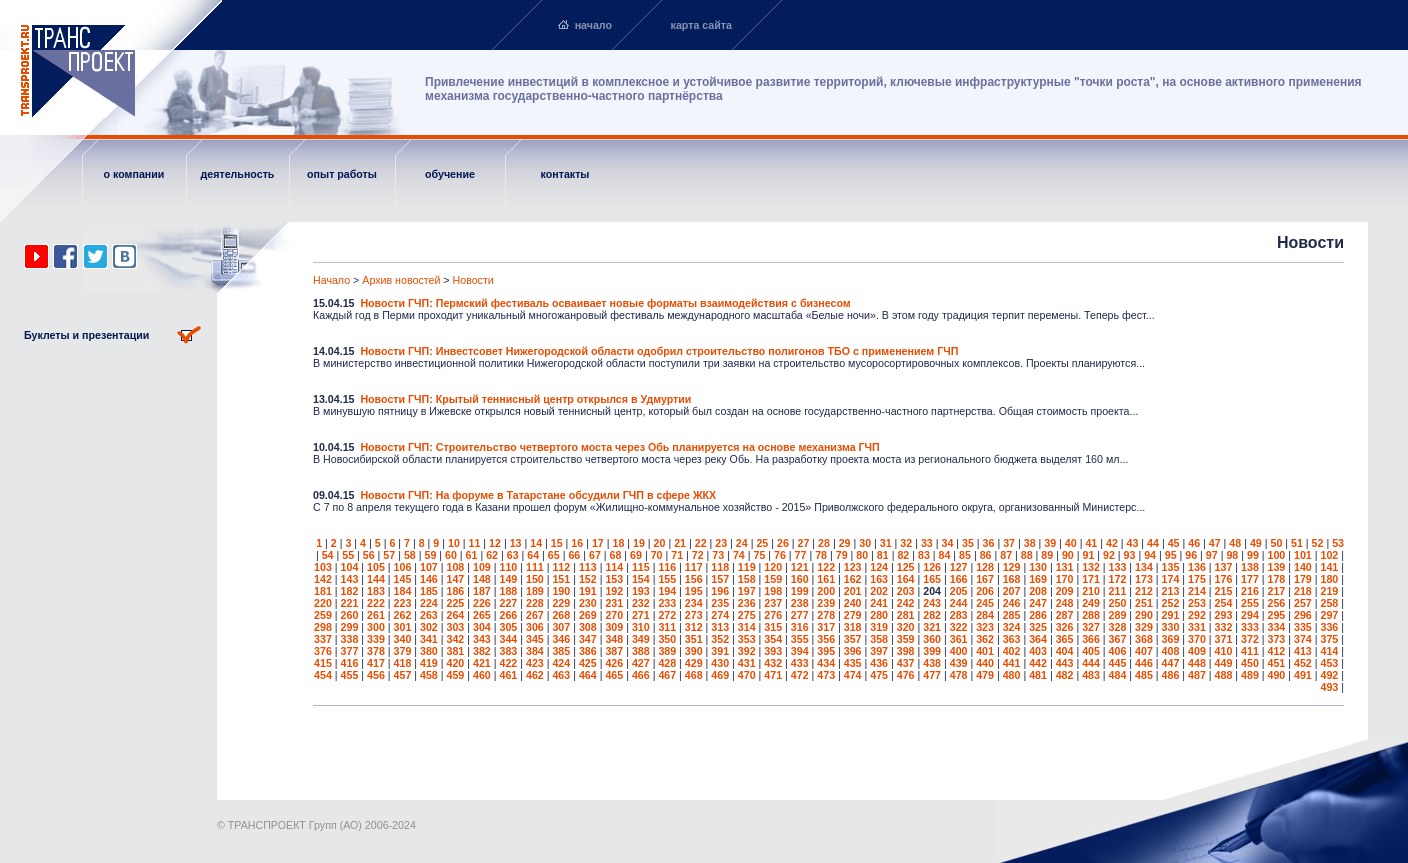 The width and height of the screenshot is (1408, 863). What do you see at coordinates (535, 675) in the screenshot?
I see `462` at bounding box center [535, 675].